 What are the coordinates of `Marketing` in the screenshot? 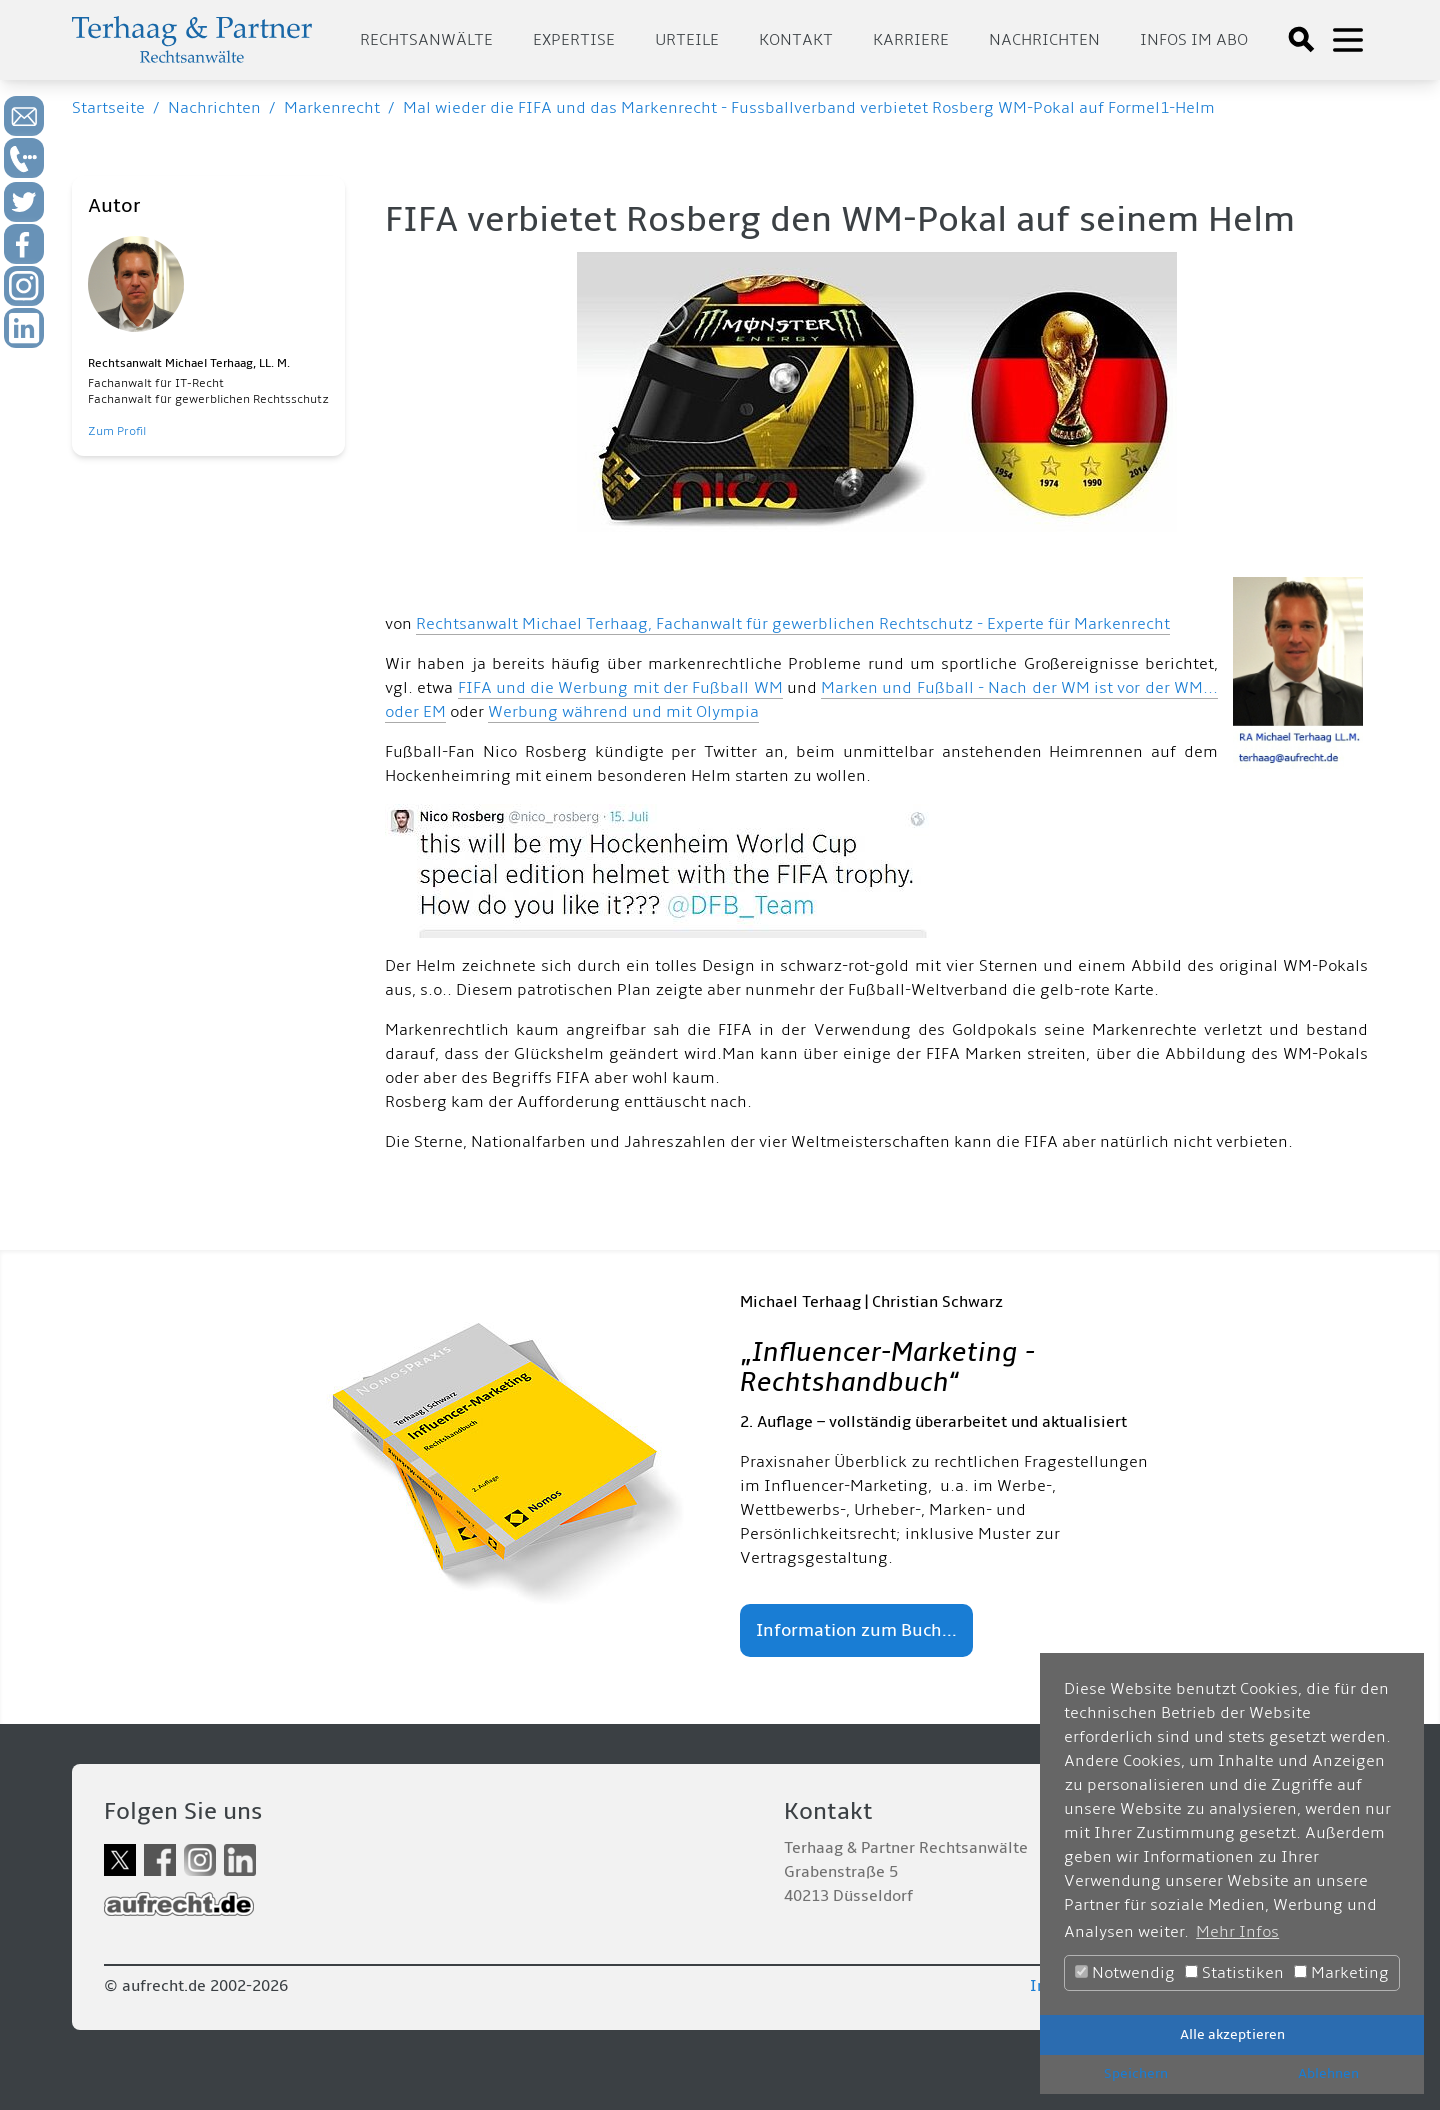 It's located at (1341, 1973).